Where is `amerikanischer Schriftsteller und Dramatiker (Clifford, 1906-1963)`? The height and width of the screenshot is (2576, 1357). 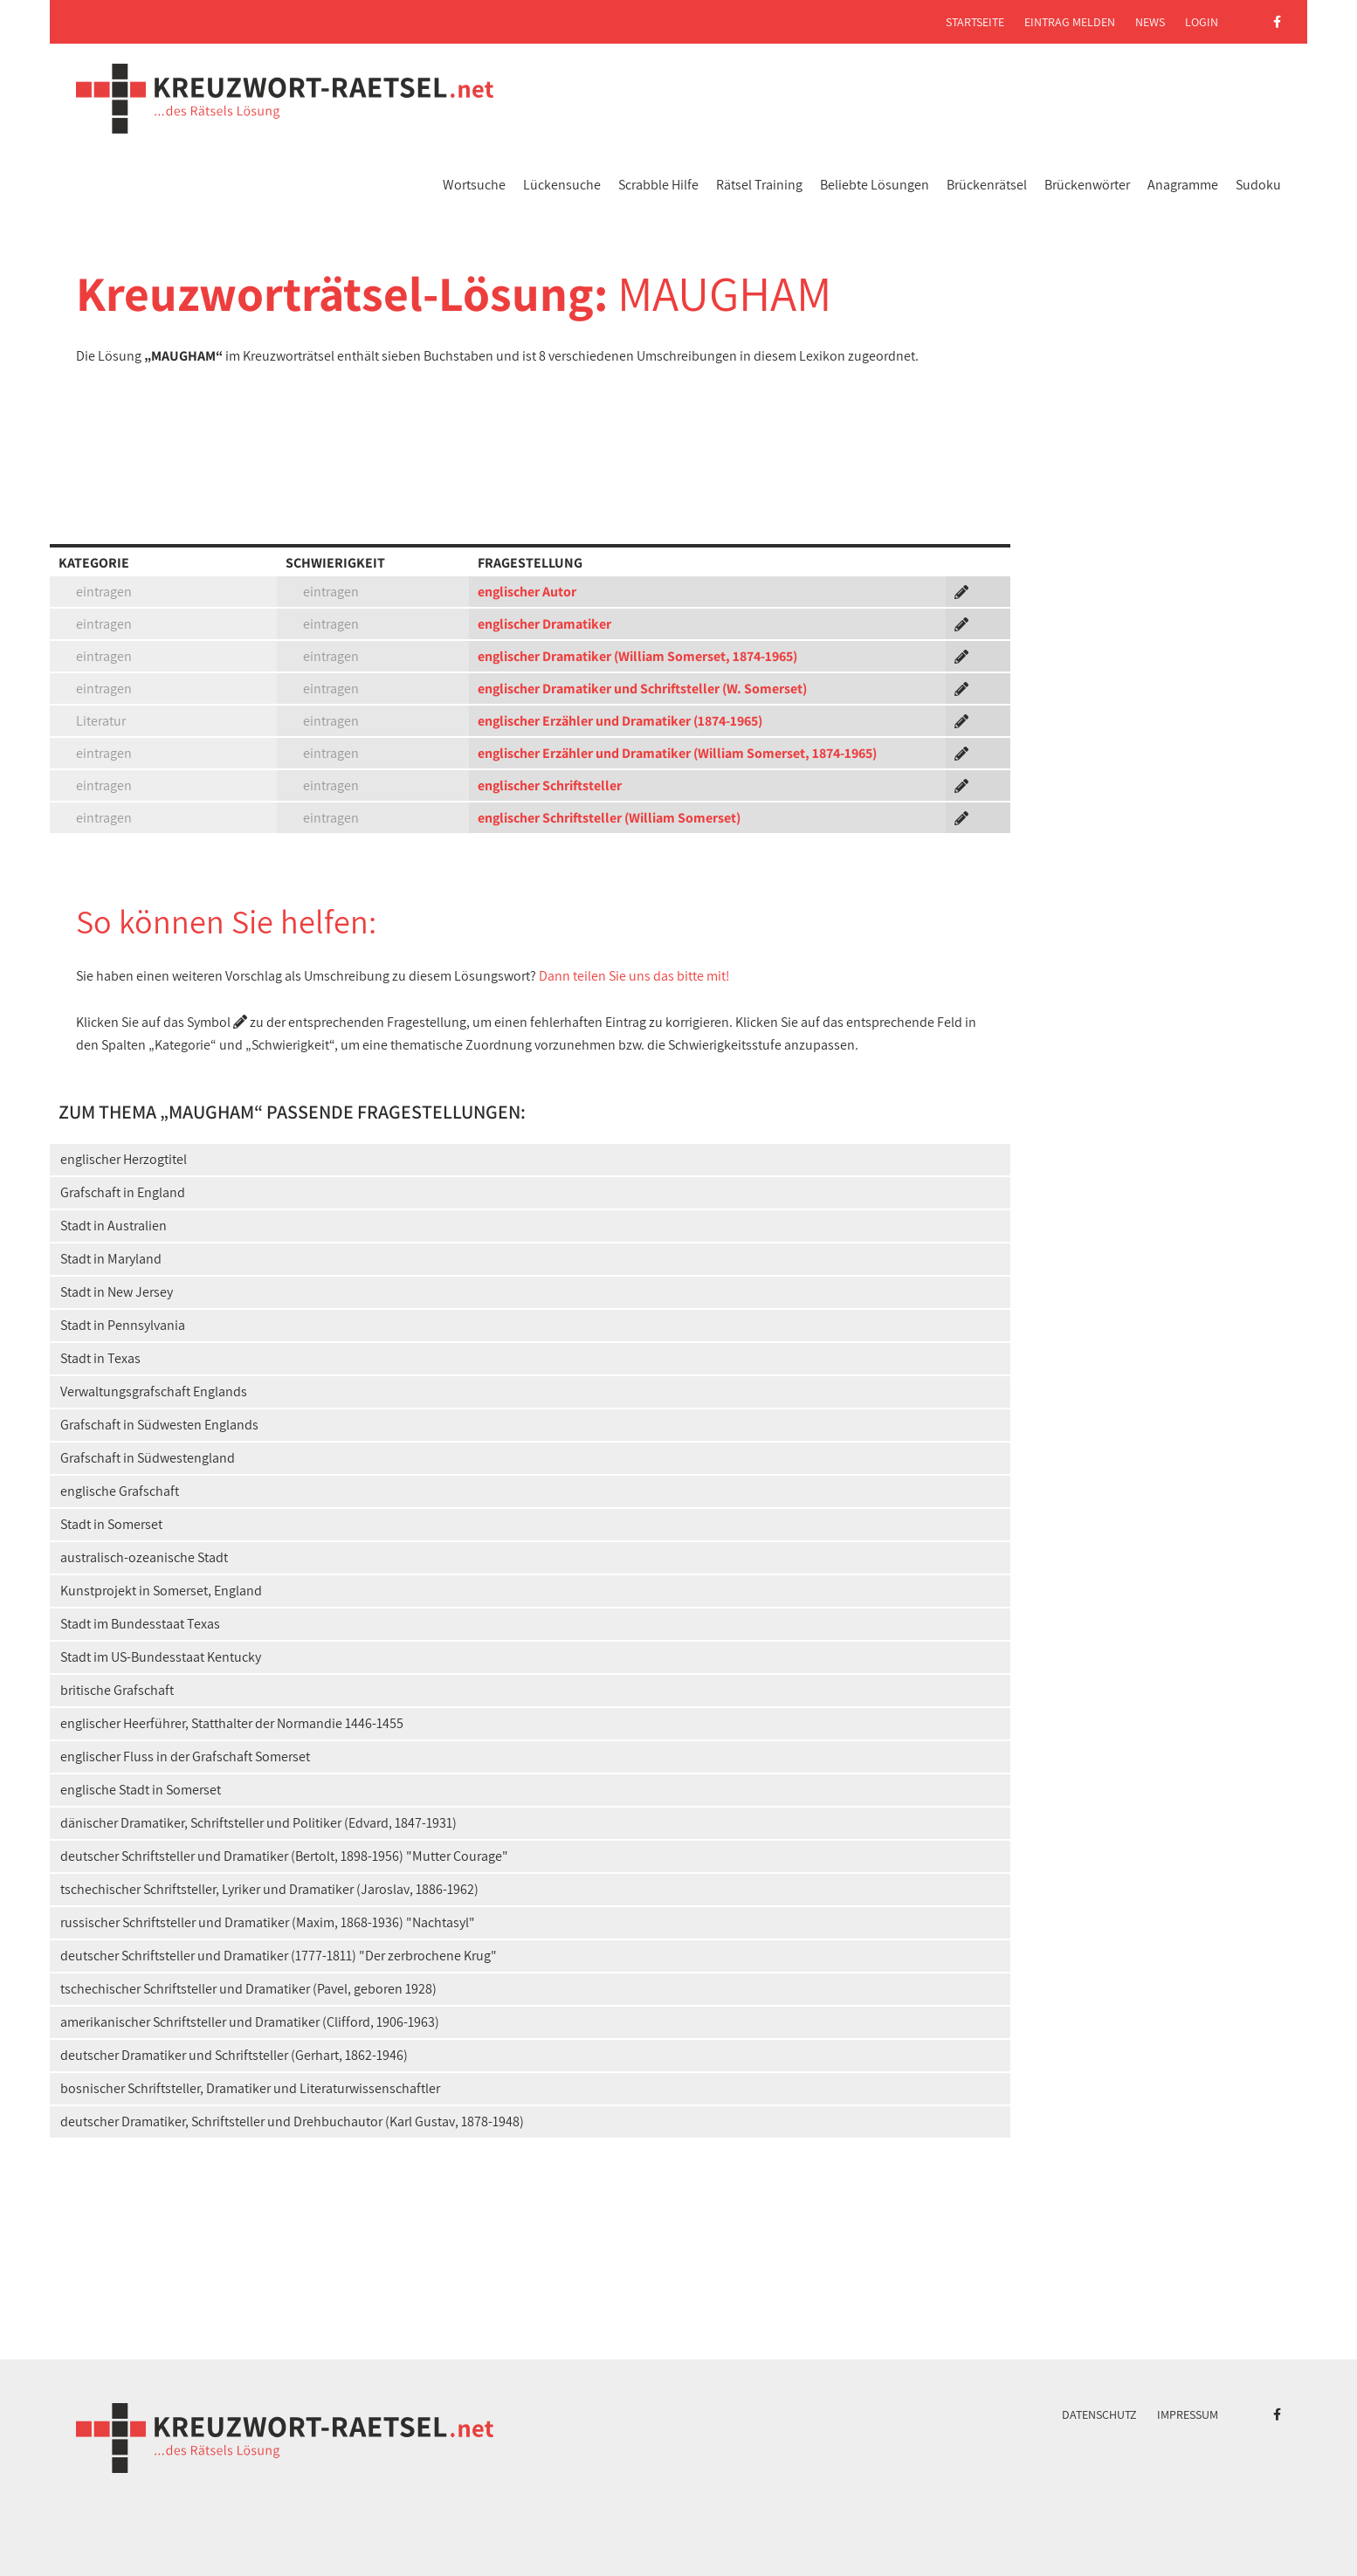
amerikanischer Schriftsteller und Dramatiker (Clifford, 1906-1963) is located at coordinates (249, 2022).